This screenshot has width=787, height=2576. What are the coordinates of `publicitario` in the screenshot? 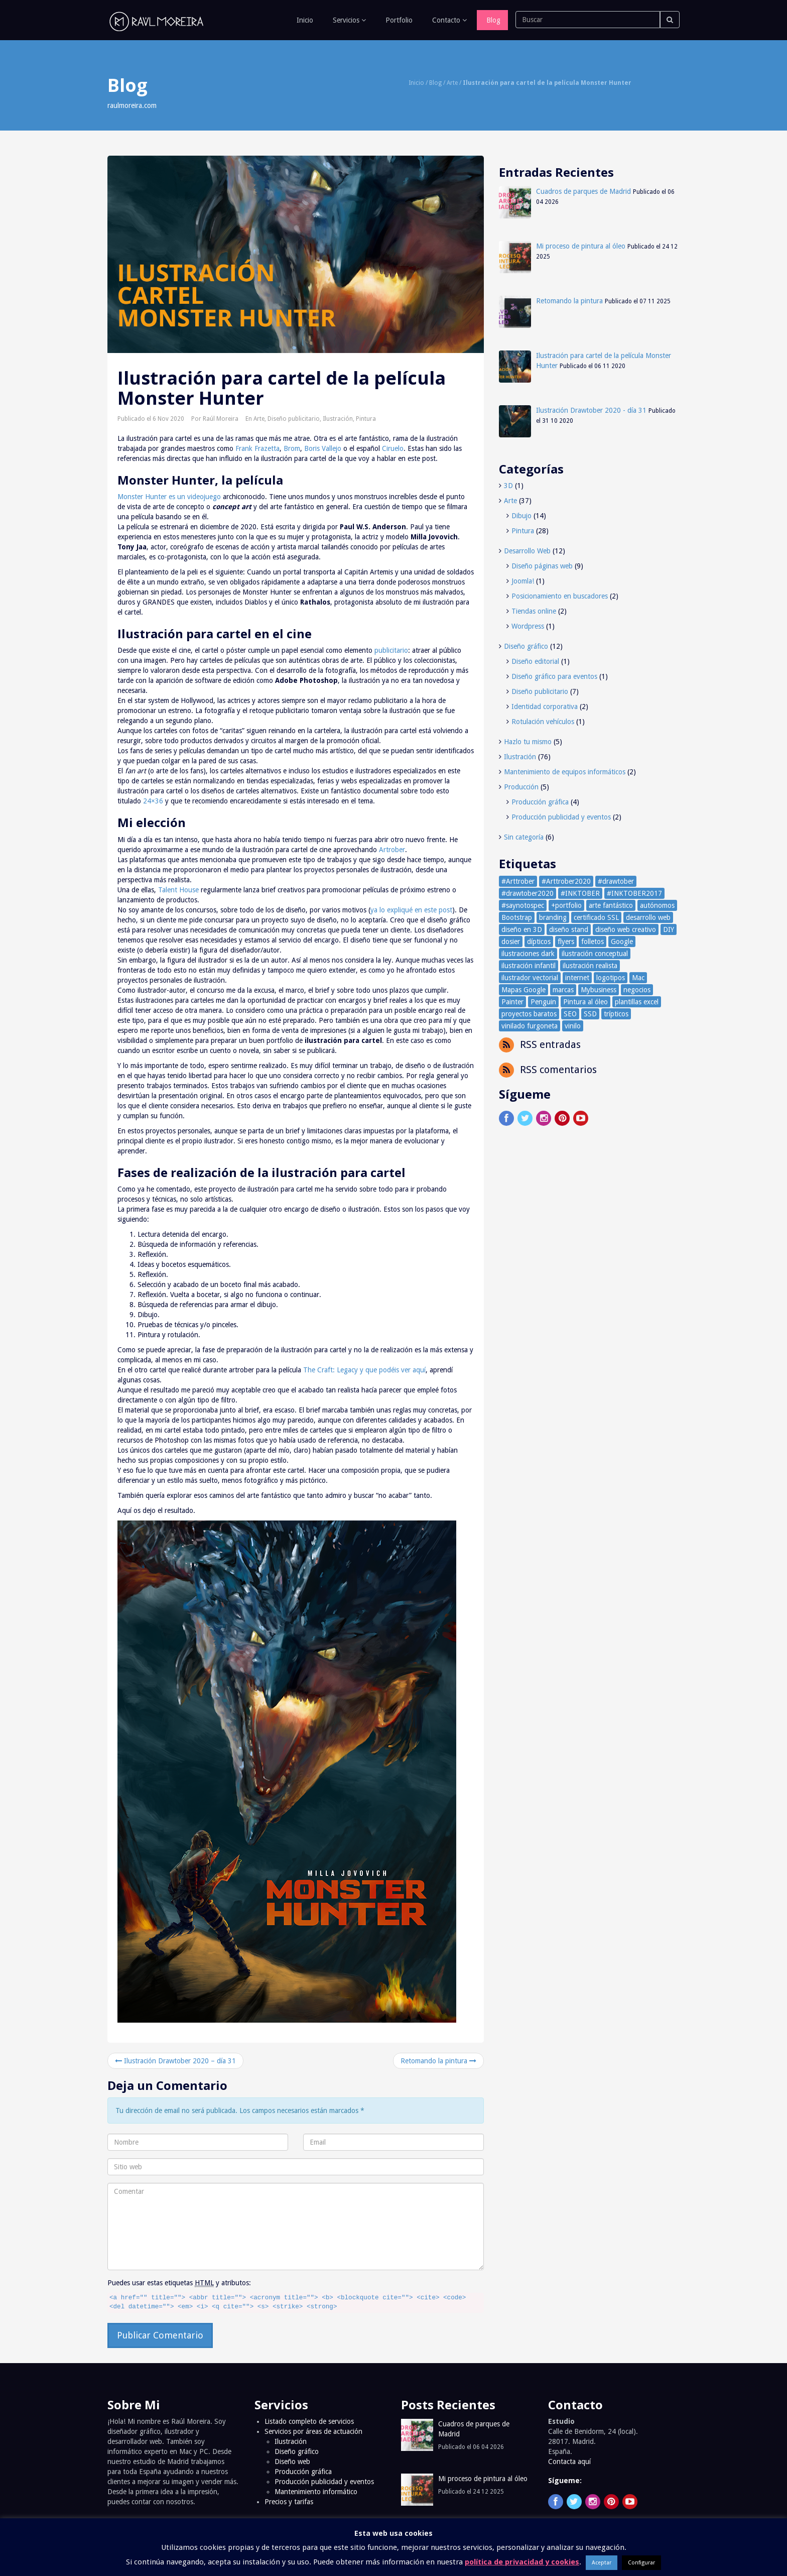 It's located at (391, 650).